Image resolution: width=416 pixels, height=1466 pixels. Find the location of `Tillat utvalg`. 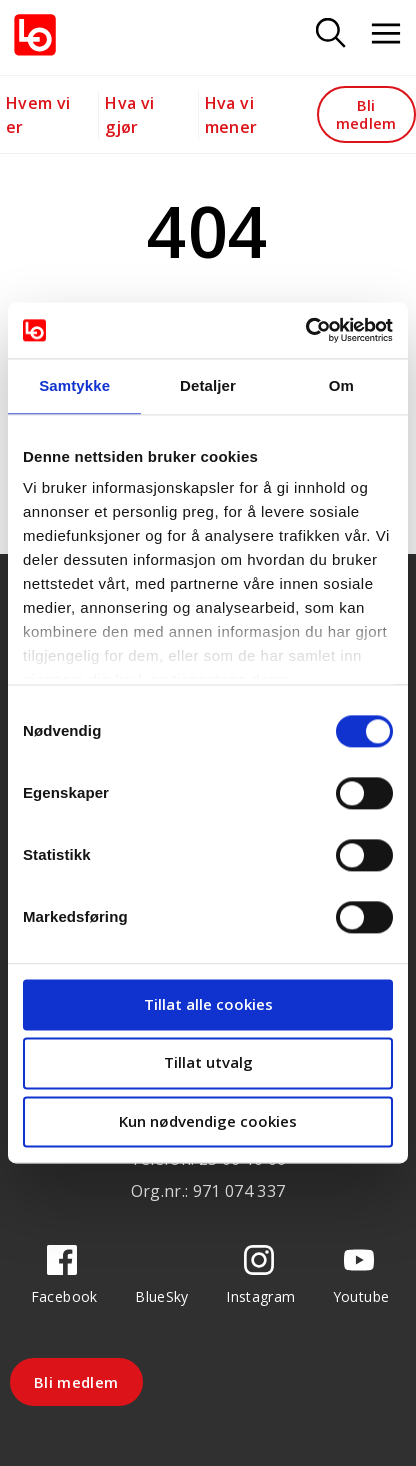

Tillat utvalg is located at coordinates (208, 1063).